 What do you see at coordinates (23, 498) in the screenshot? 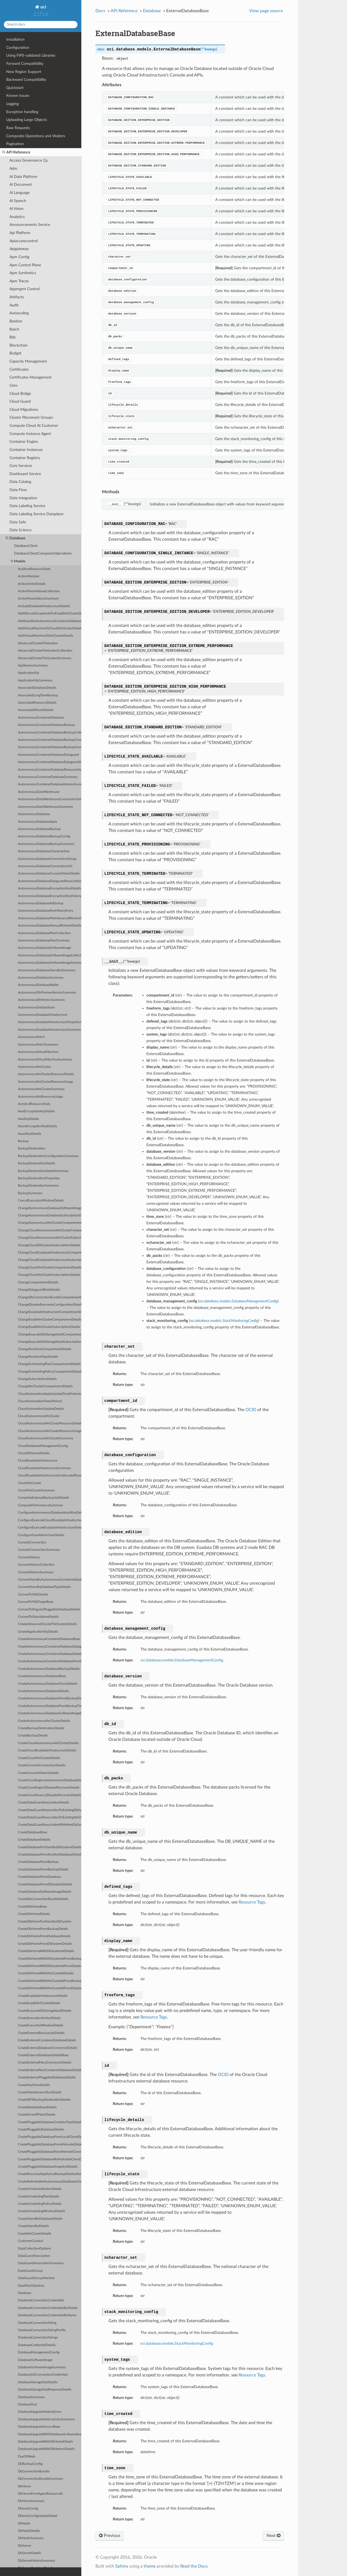
I see `Data Integration` at bounding box center [23, 498].